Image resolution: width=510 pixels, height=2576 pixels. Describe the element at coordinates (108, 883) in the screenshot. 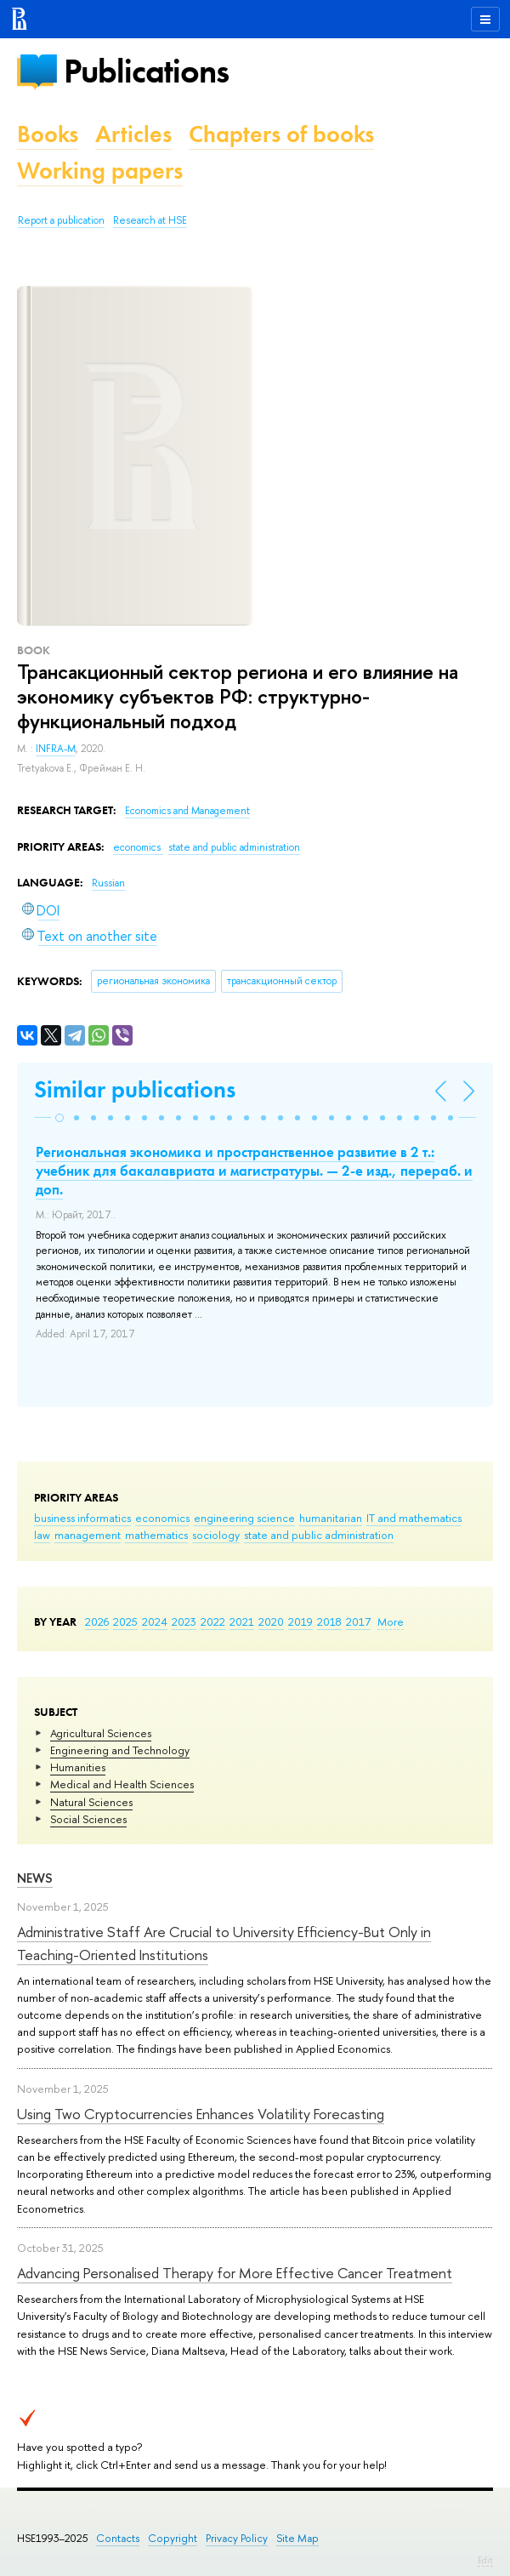

I see `Russian` at that location.